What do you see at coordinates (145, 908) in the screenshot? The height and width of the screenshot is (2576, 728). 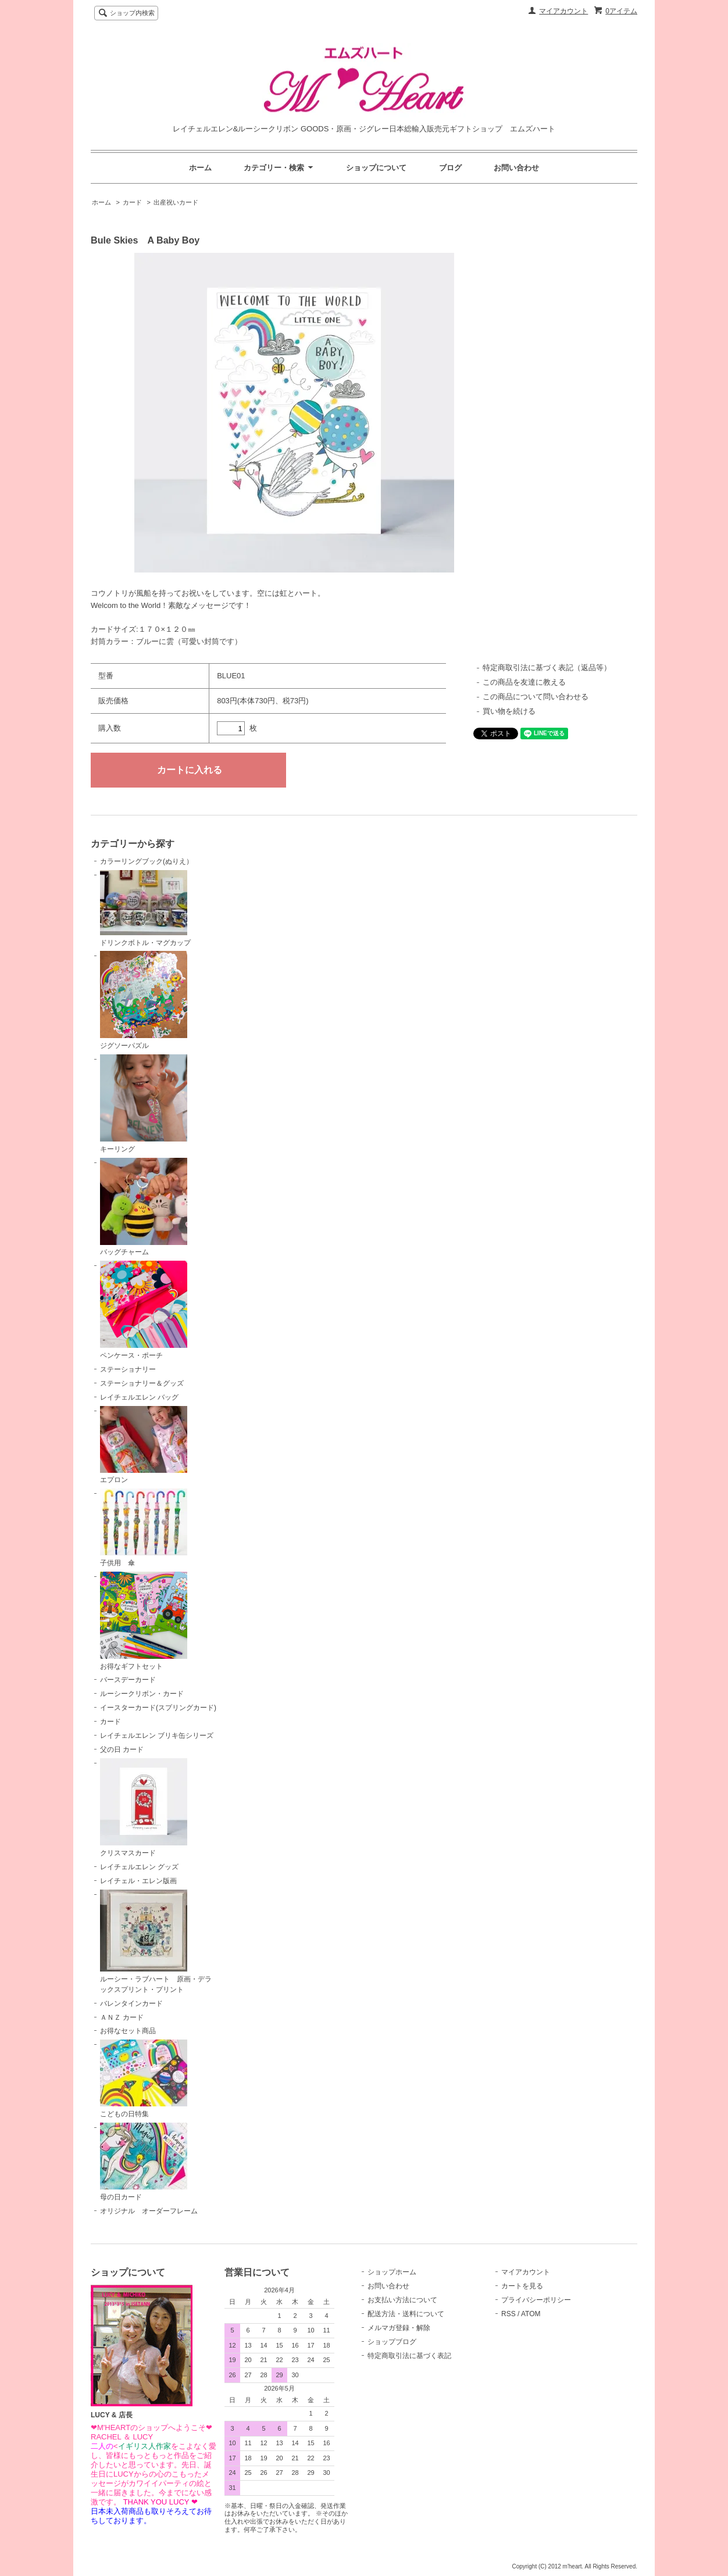 I see `ドリンクボトル・マグカップ` at bounding box center [145, 908].